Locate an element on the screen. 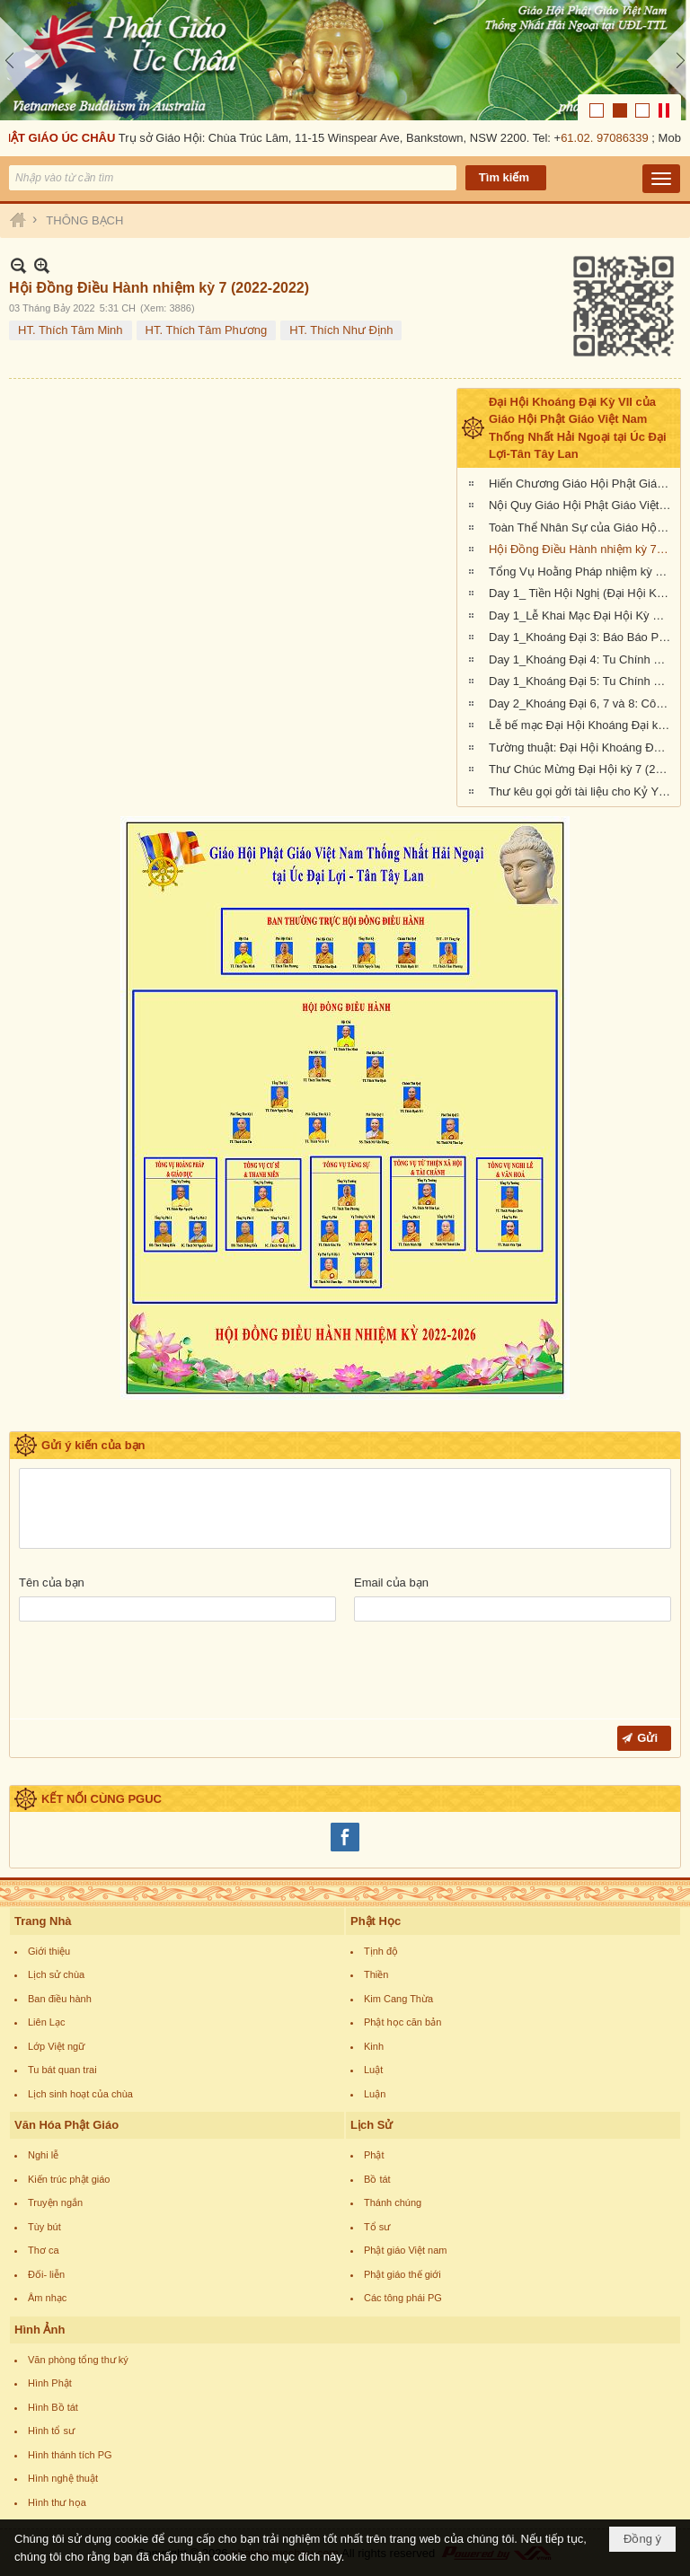 The width and height of the screenshot is (690, 2576). Đối- liễn is located at coordinates (46, 2274).